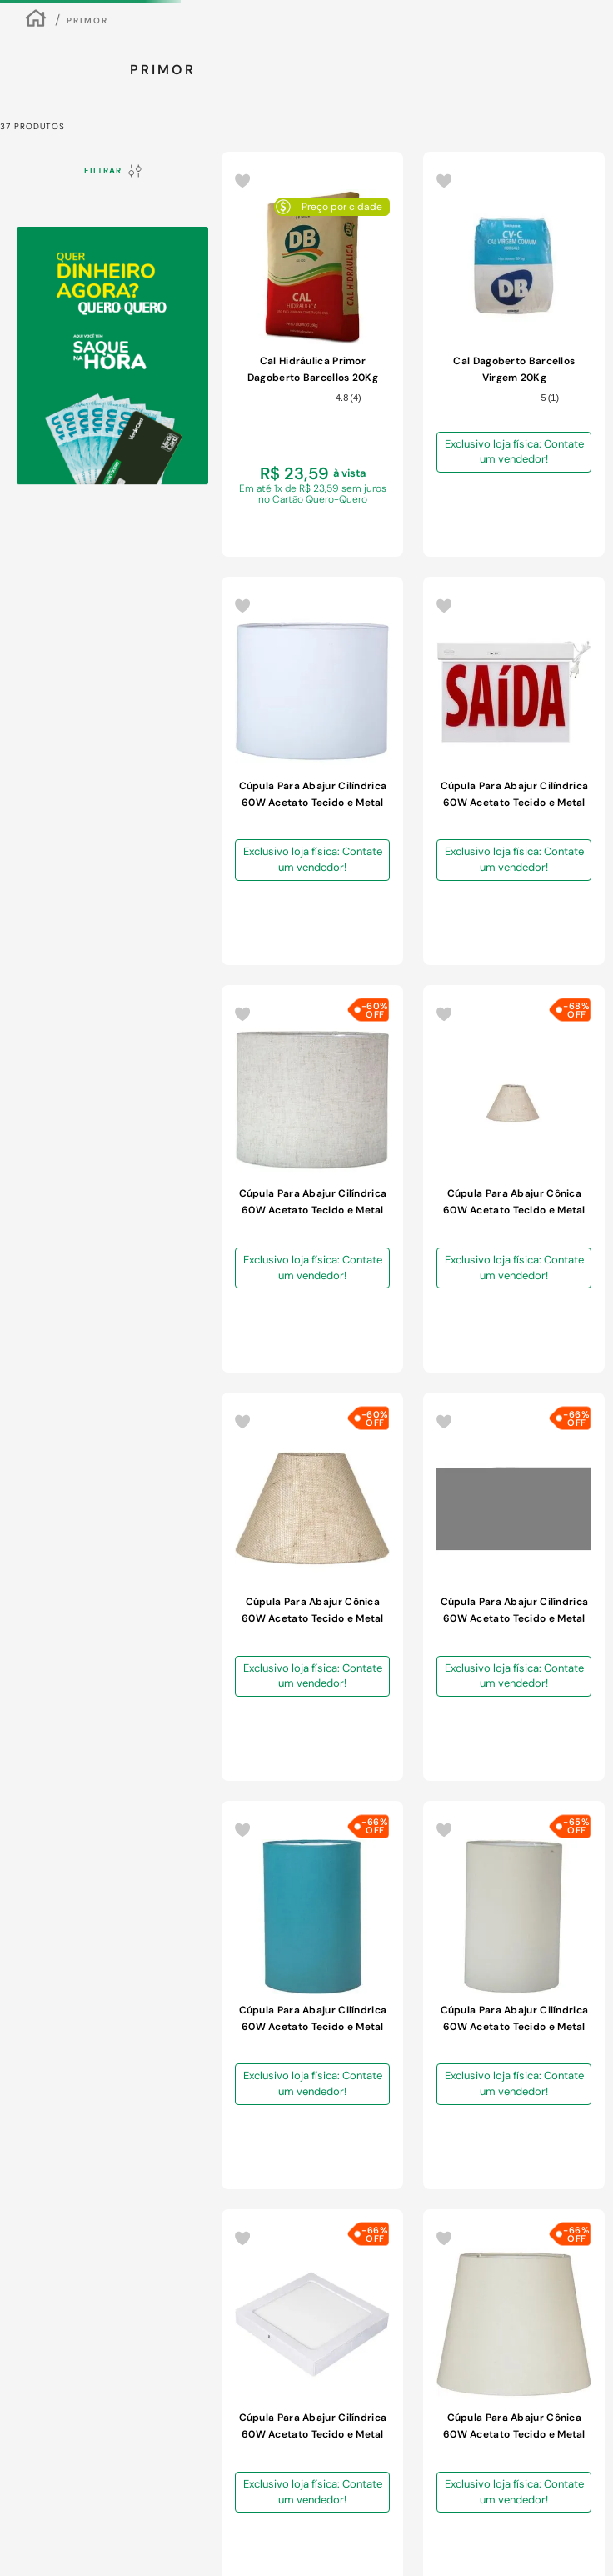 This screenshot has height=2576, width=613. I want to click on [Cúpula Para Abajur Cônica 60W Acetato Tecido e Metal Primor 417-002 Branca], so click(411, 1614).